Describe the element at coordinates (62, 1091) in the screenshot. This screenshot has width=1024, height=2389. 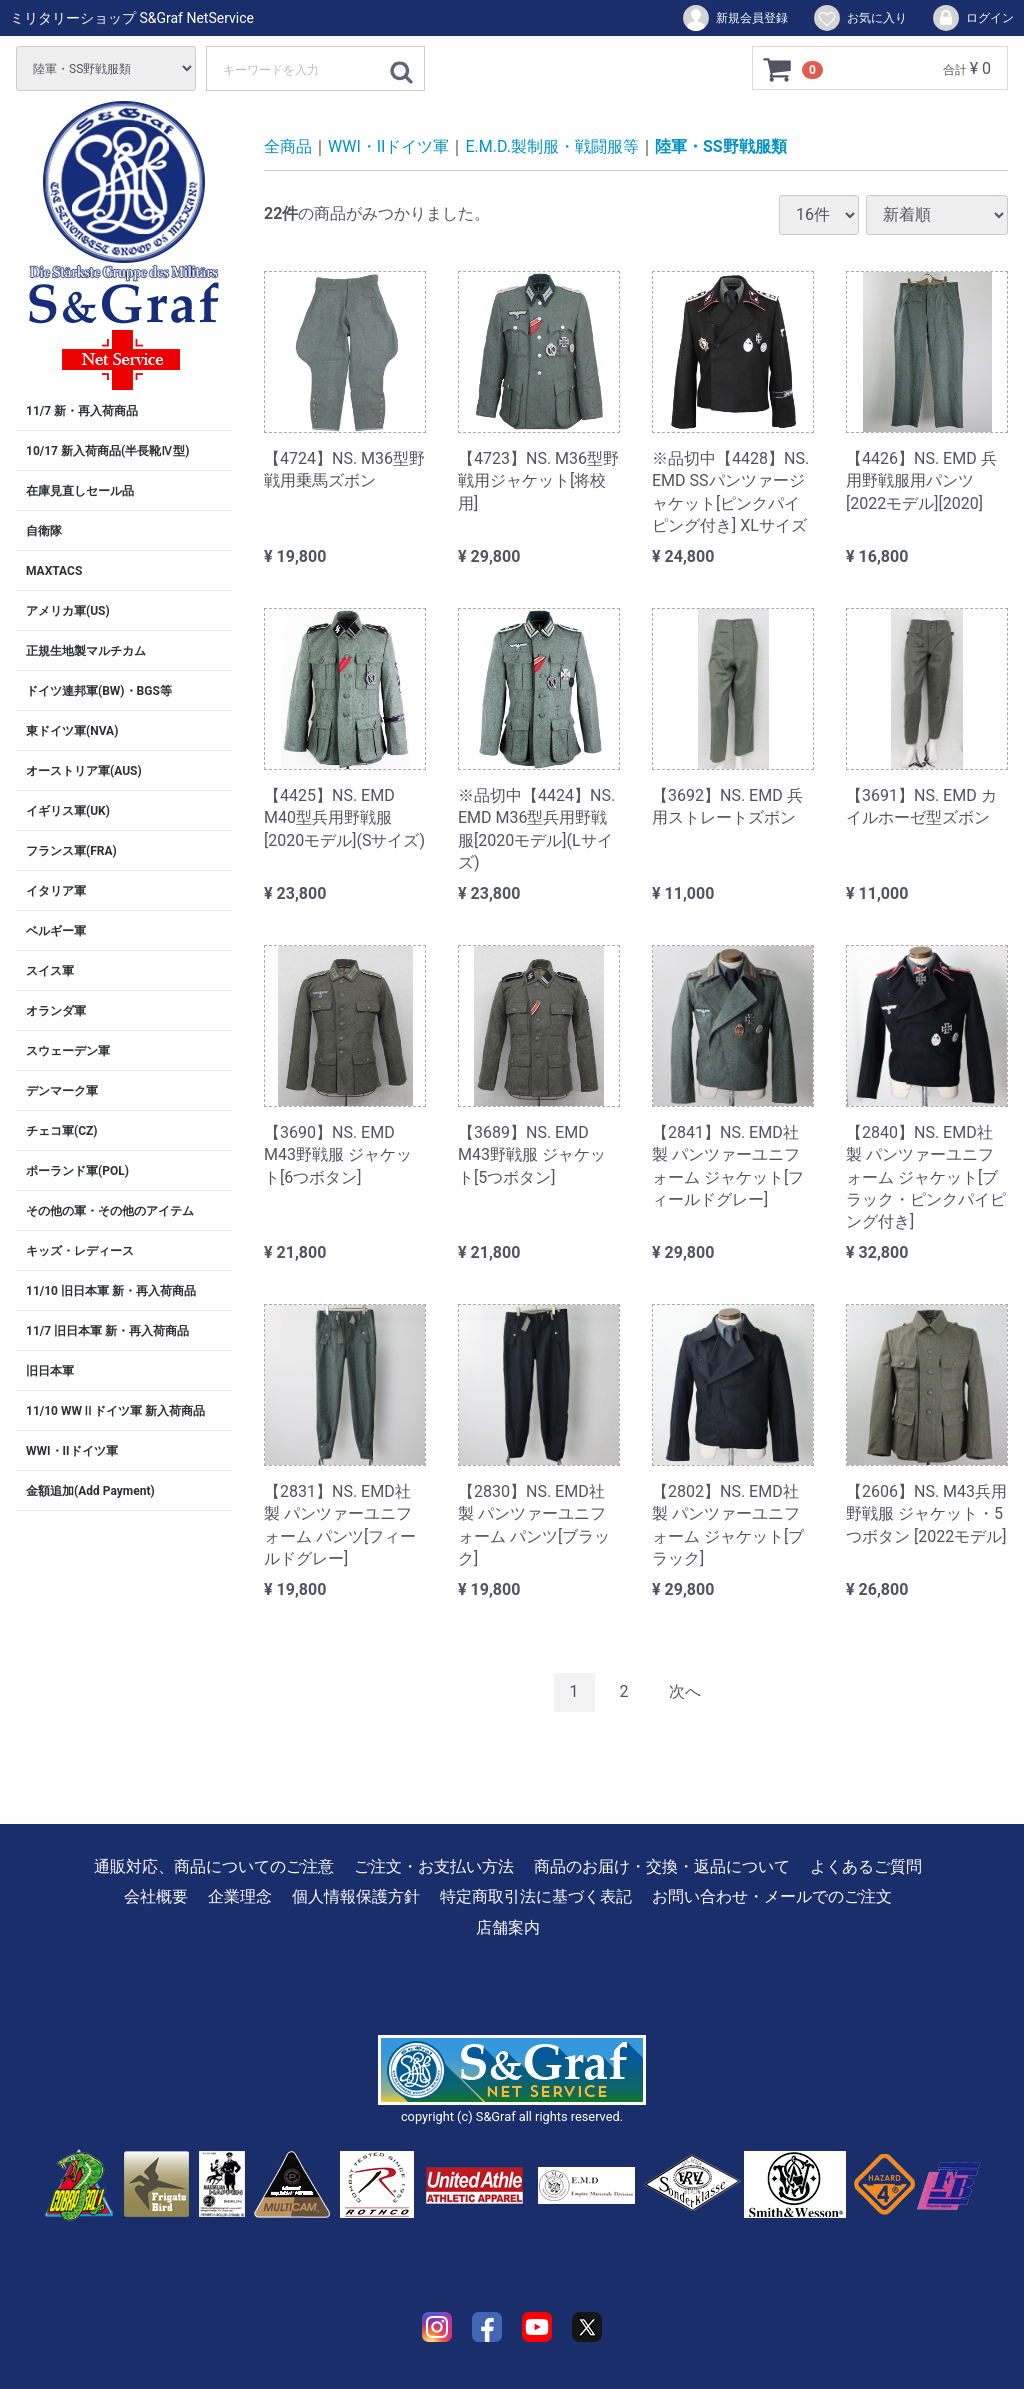
I see `デンマーク軍` at that location.